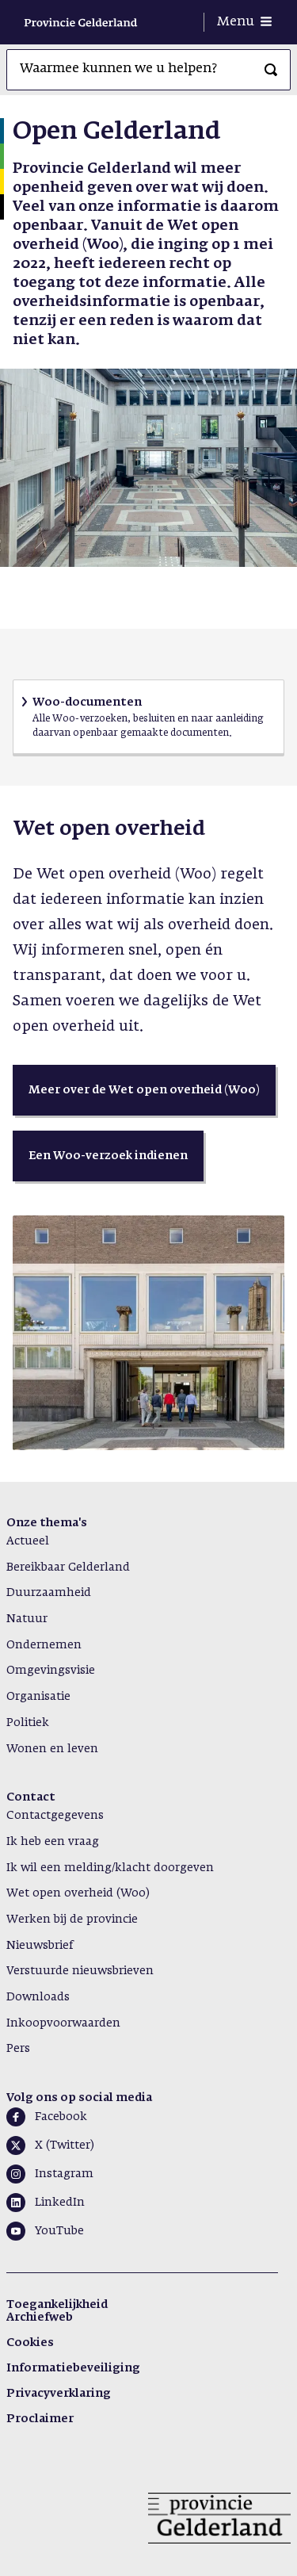 The height and width of the screenshot is (2576, 297). I want to click on YouTube, so click(59, 2231).